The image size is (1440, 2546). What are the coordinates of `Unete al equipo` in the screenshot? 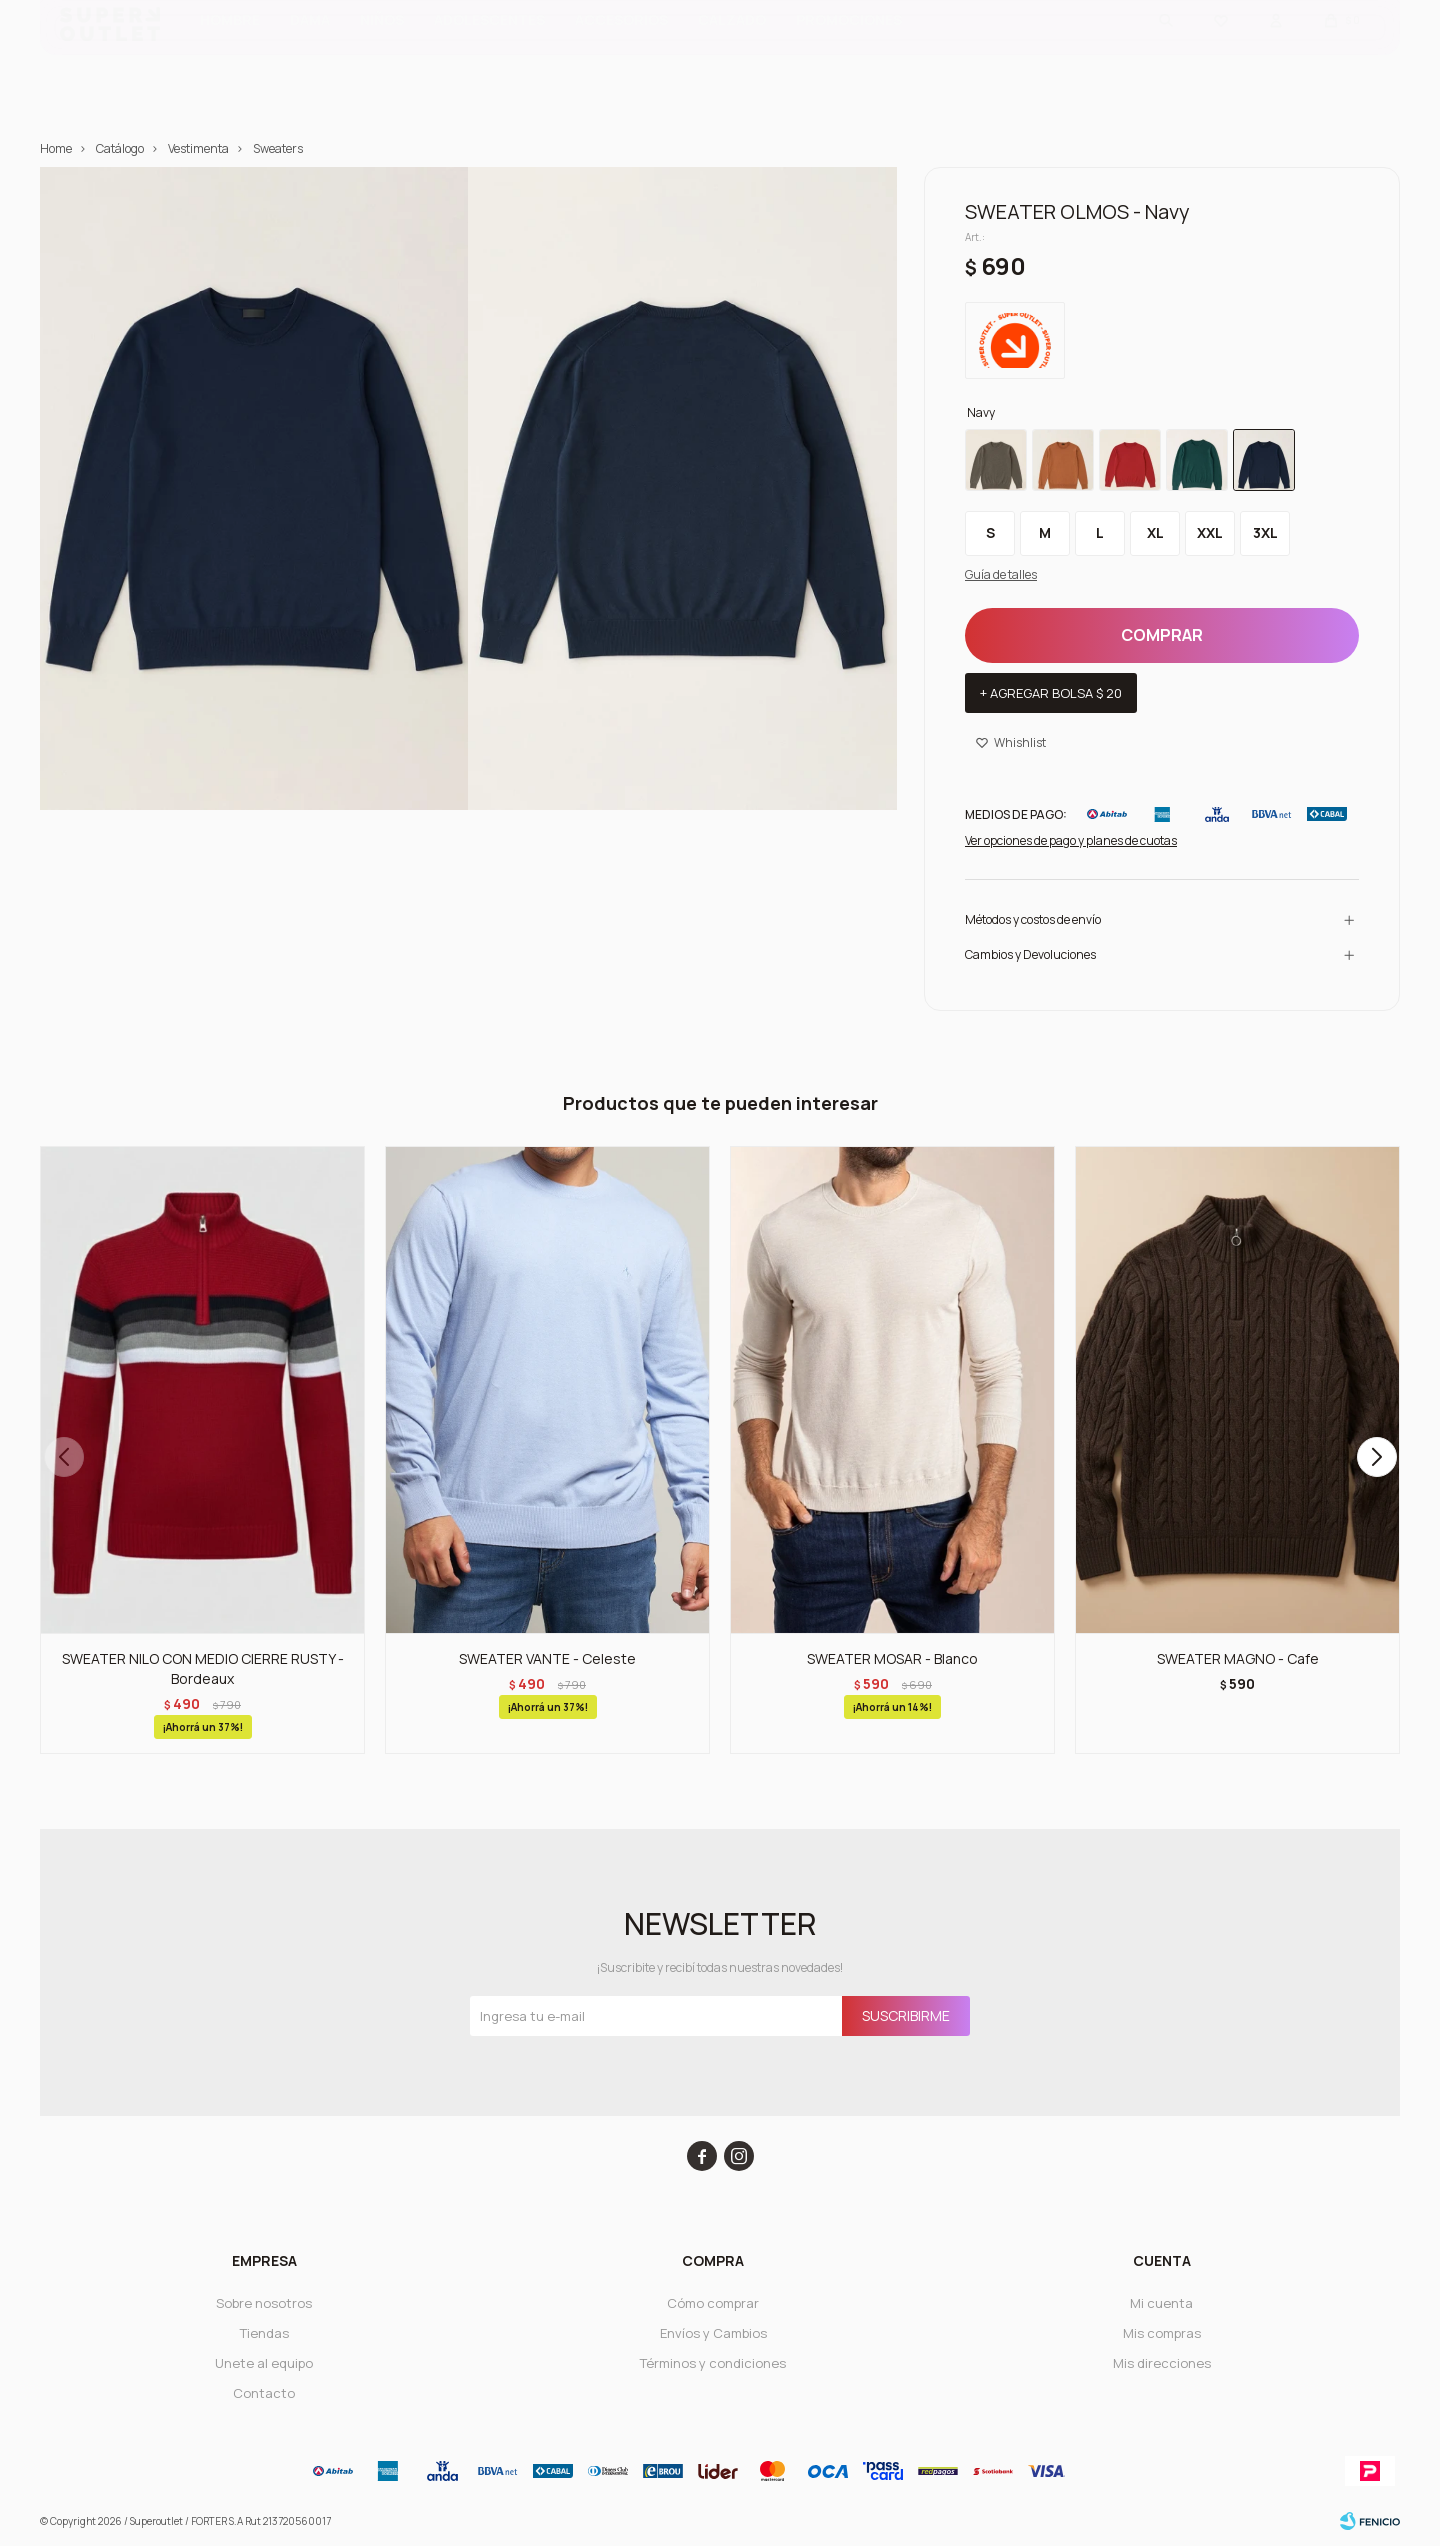 It's located at (264, 2363).